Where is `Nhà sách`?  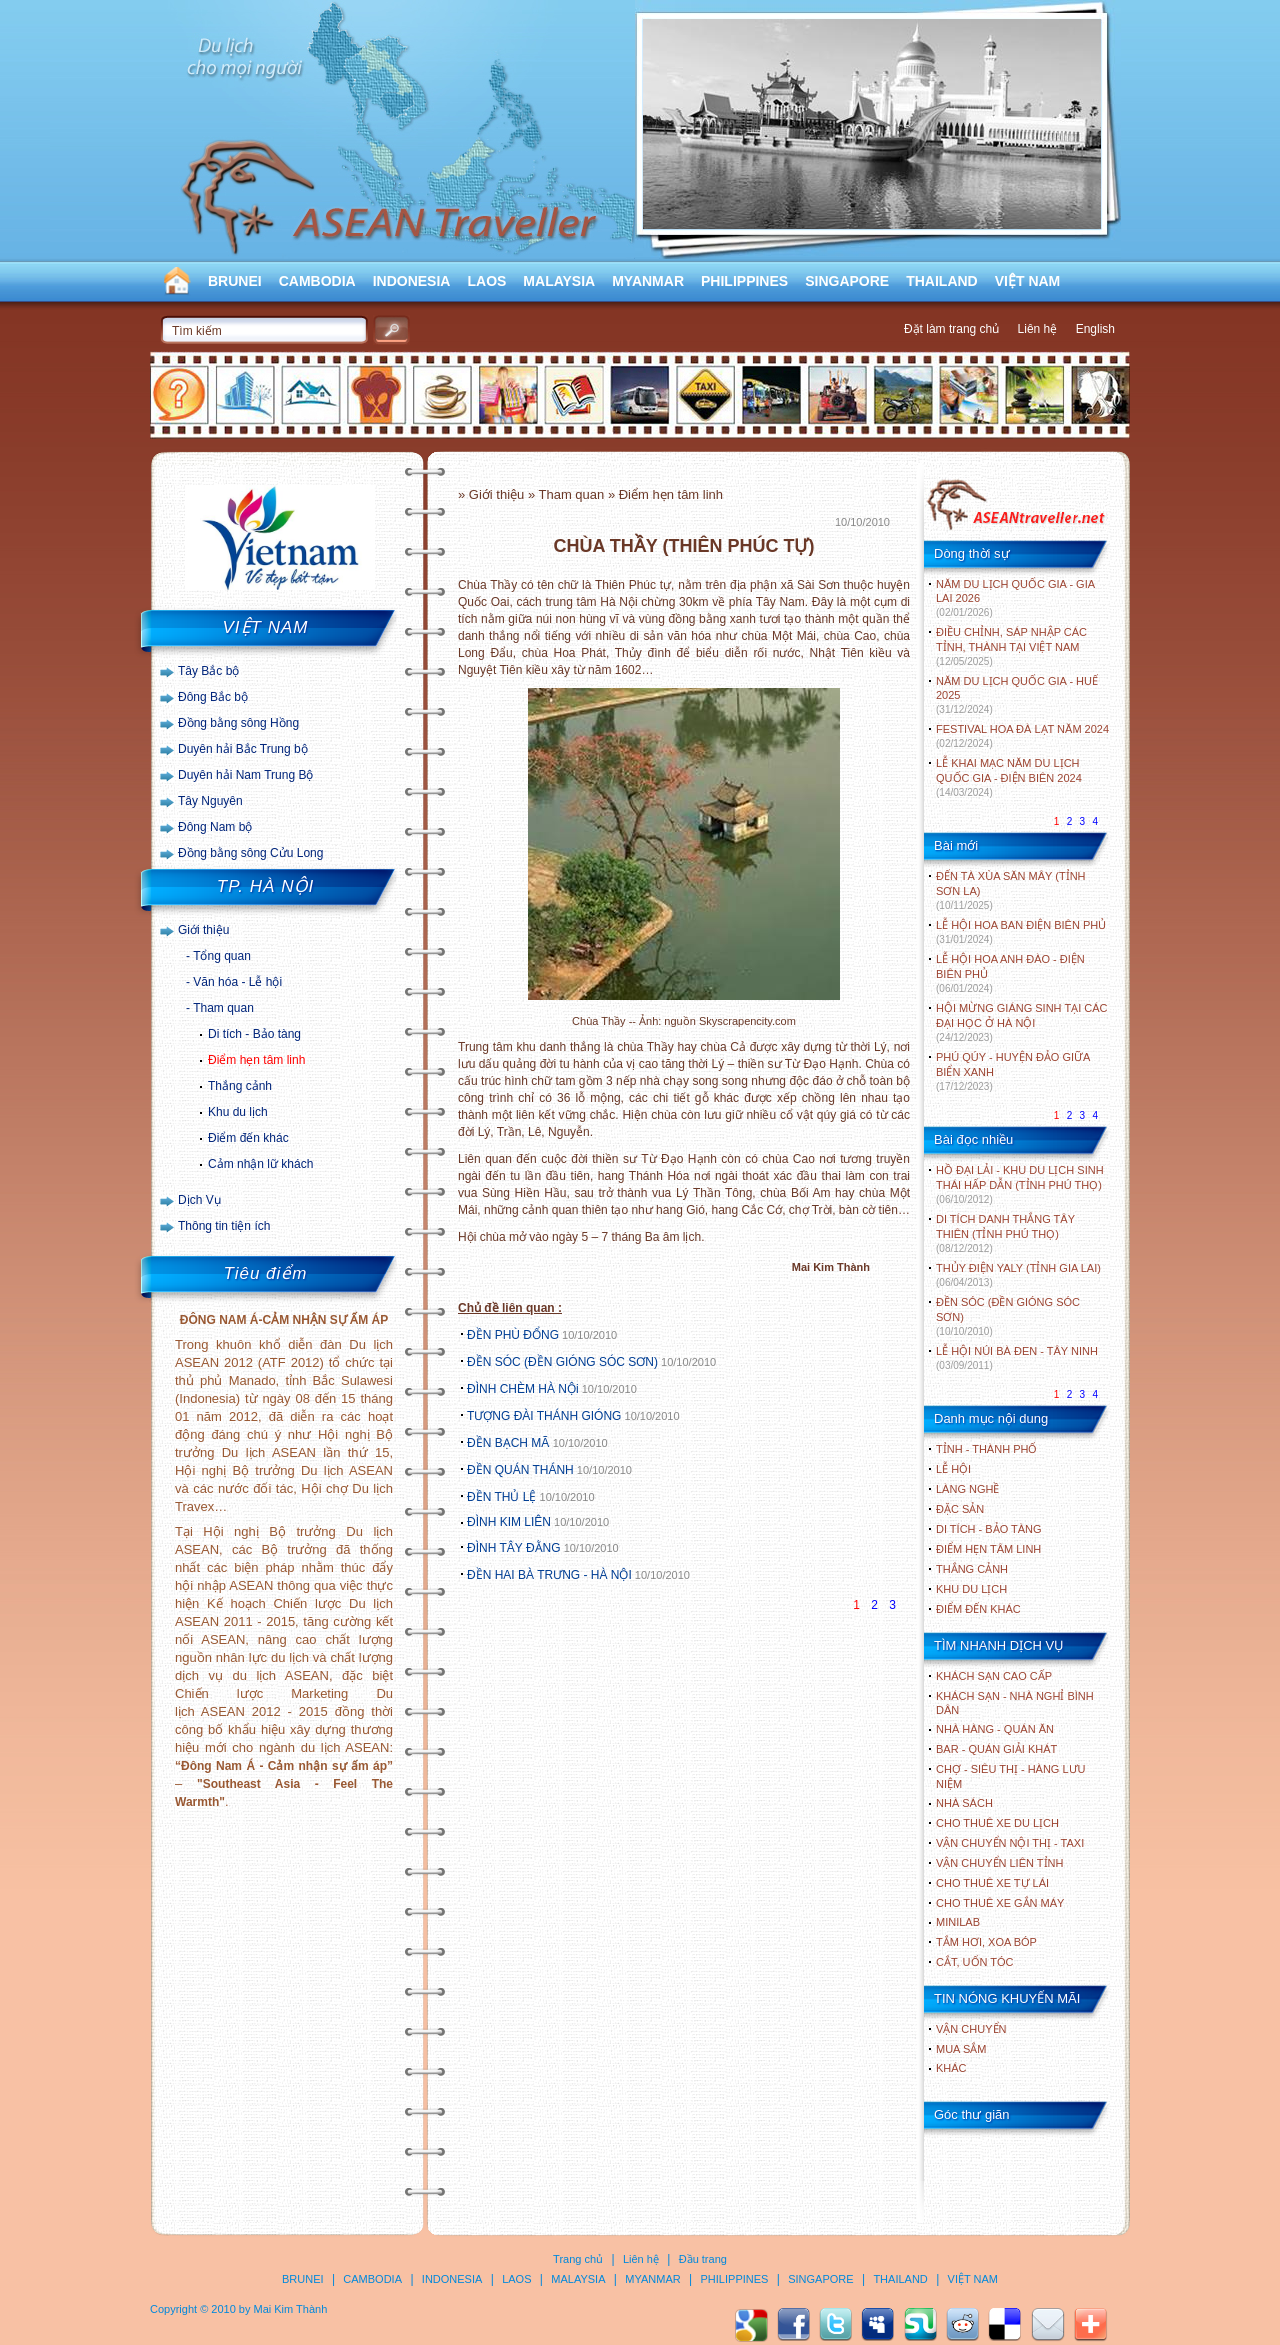 Nhà sách is located at coordinates (964, 1803).